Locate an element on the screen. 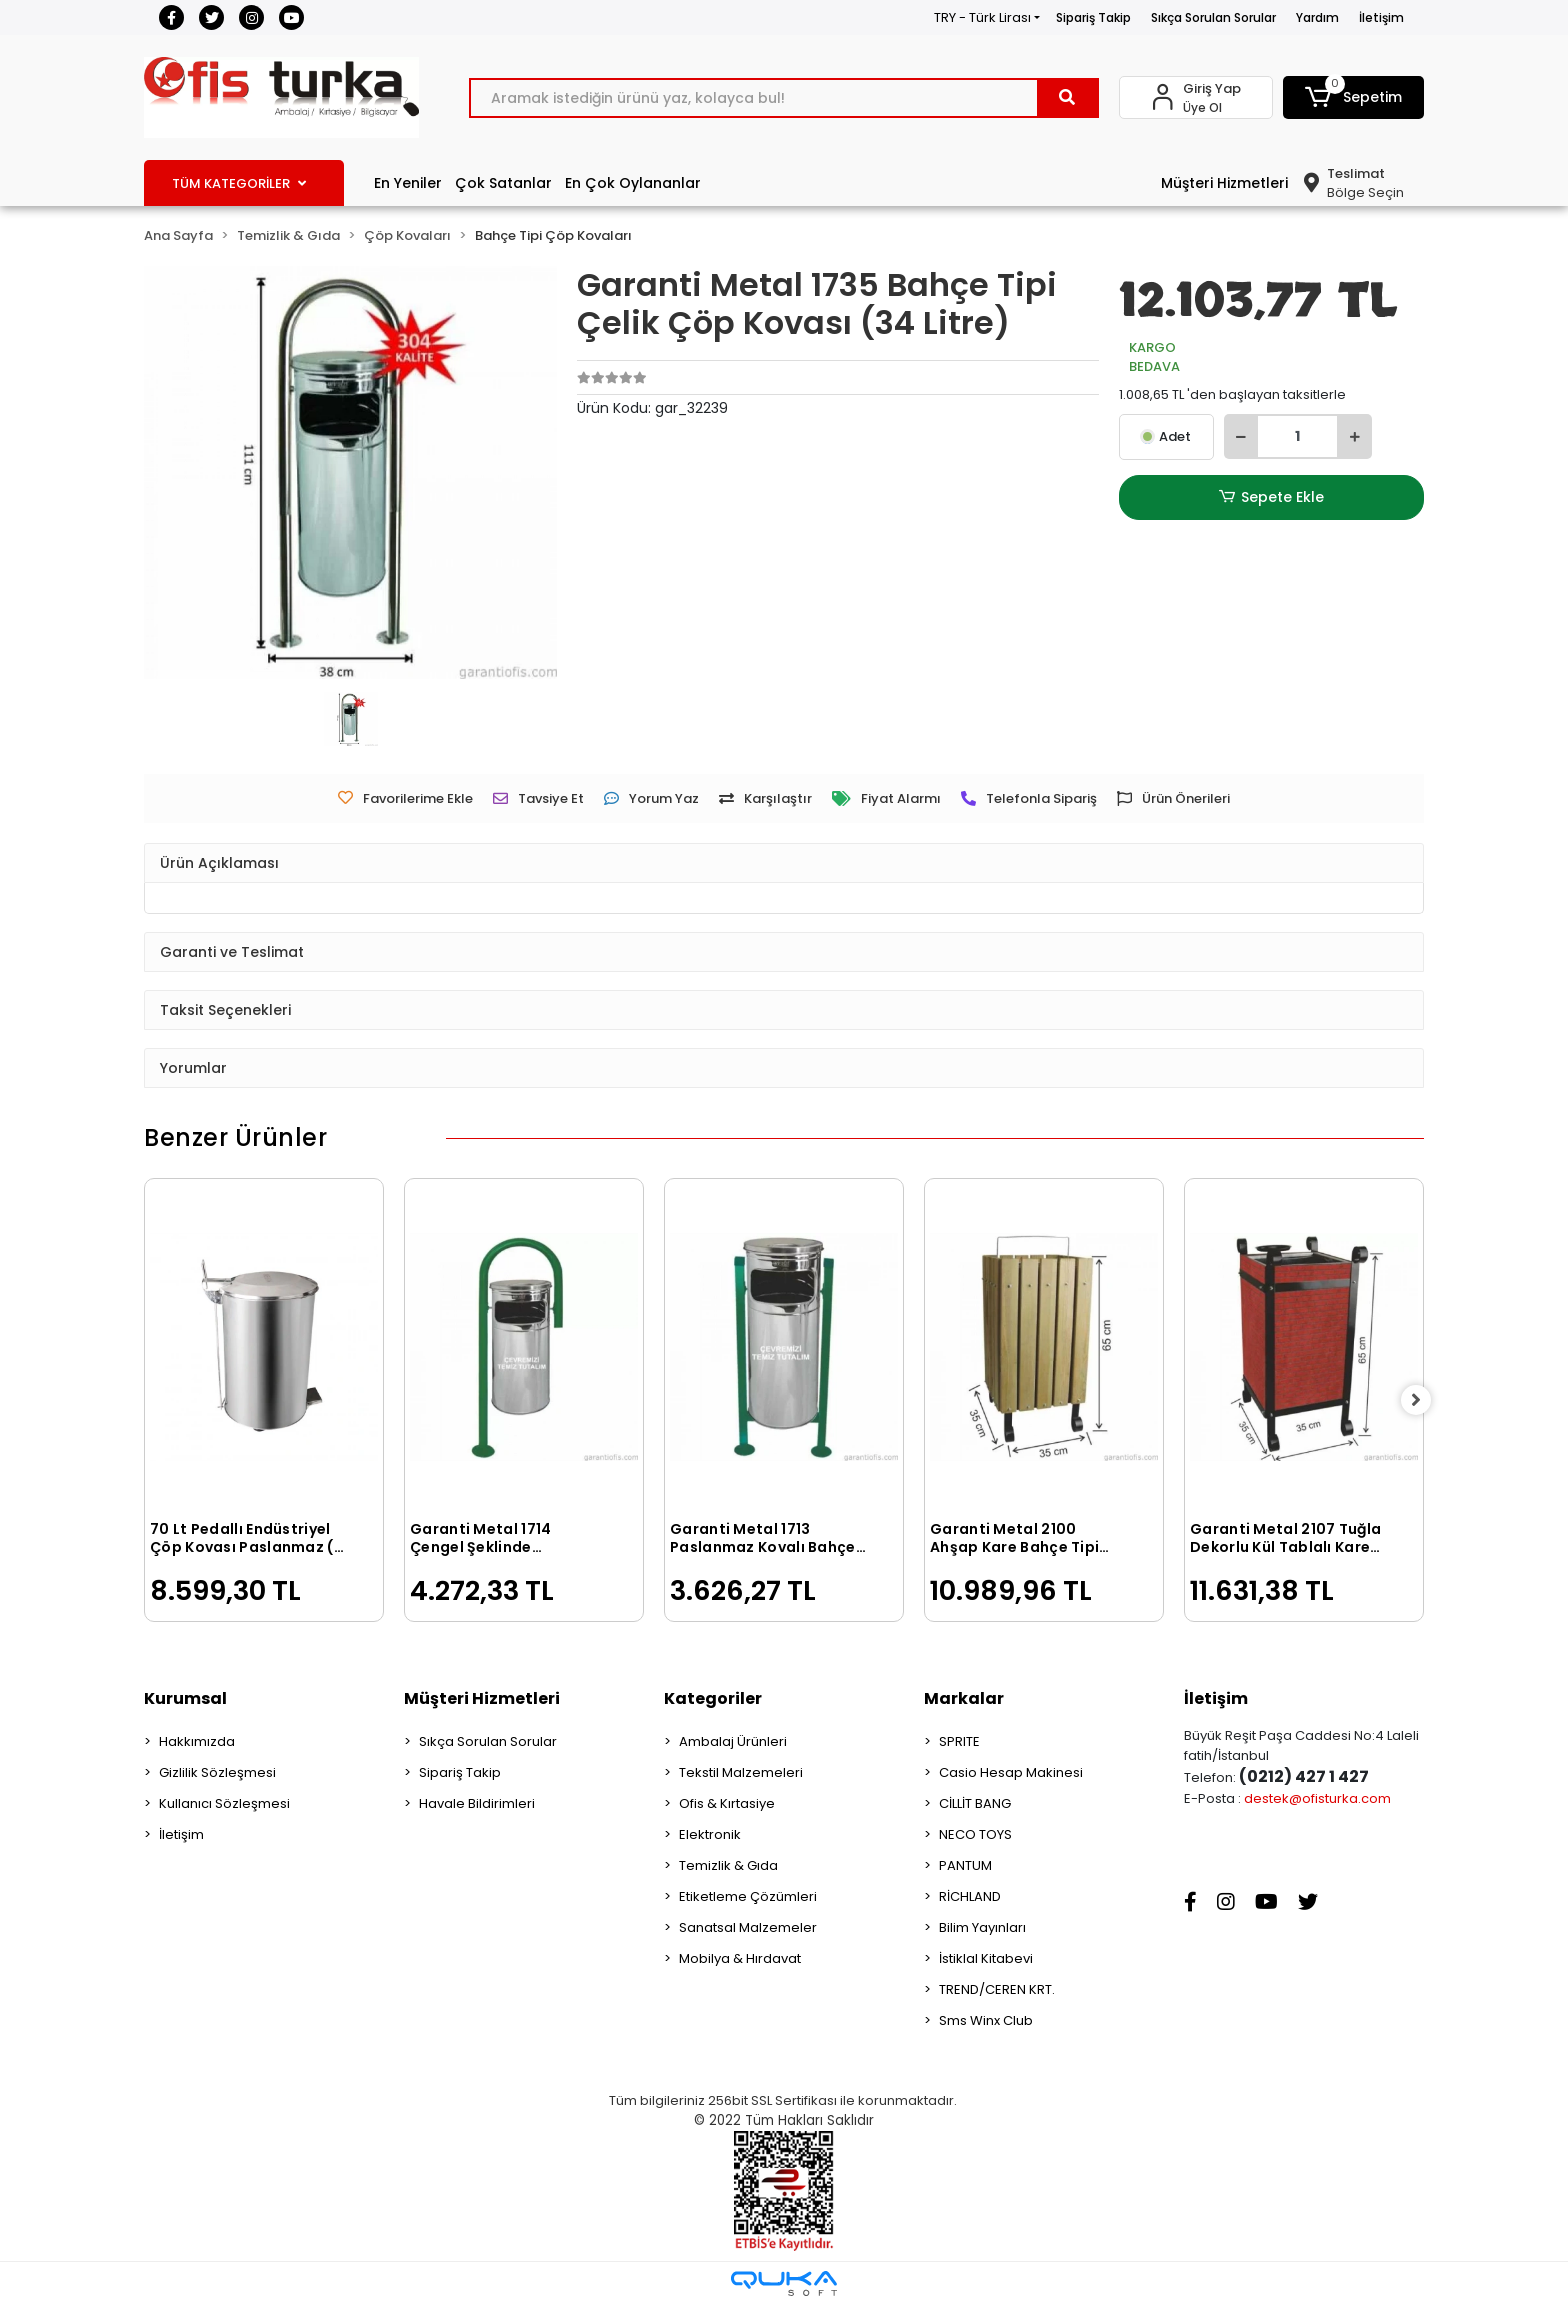  Kullanıcı Sözleşmesi is located at coordinates (224, 1803).